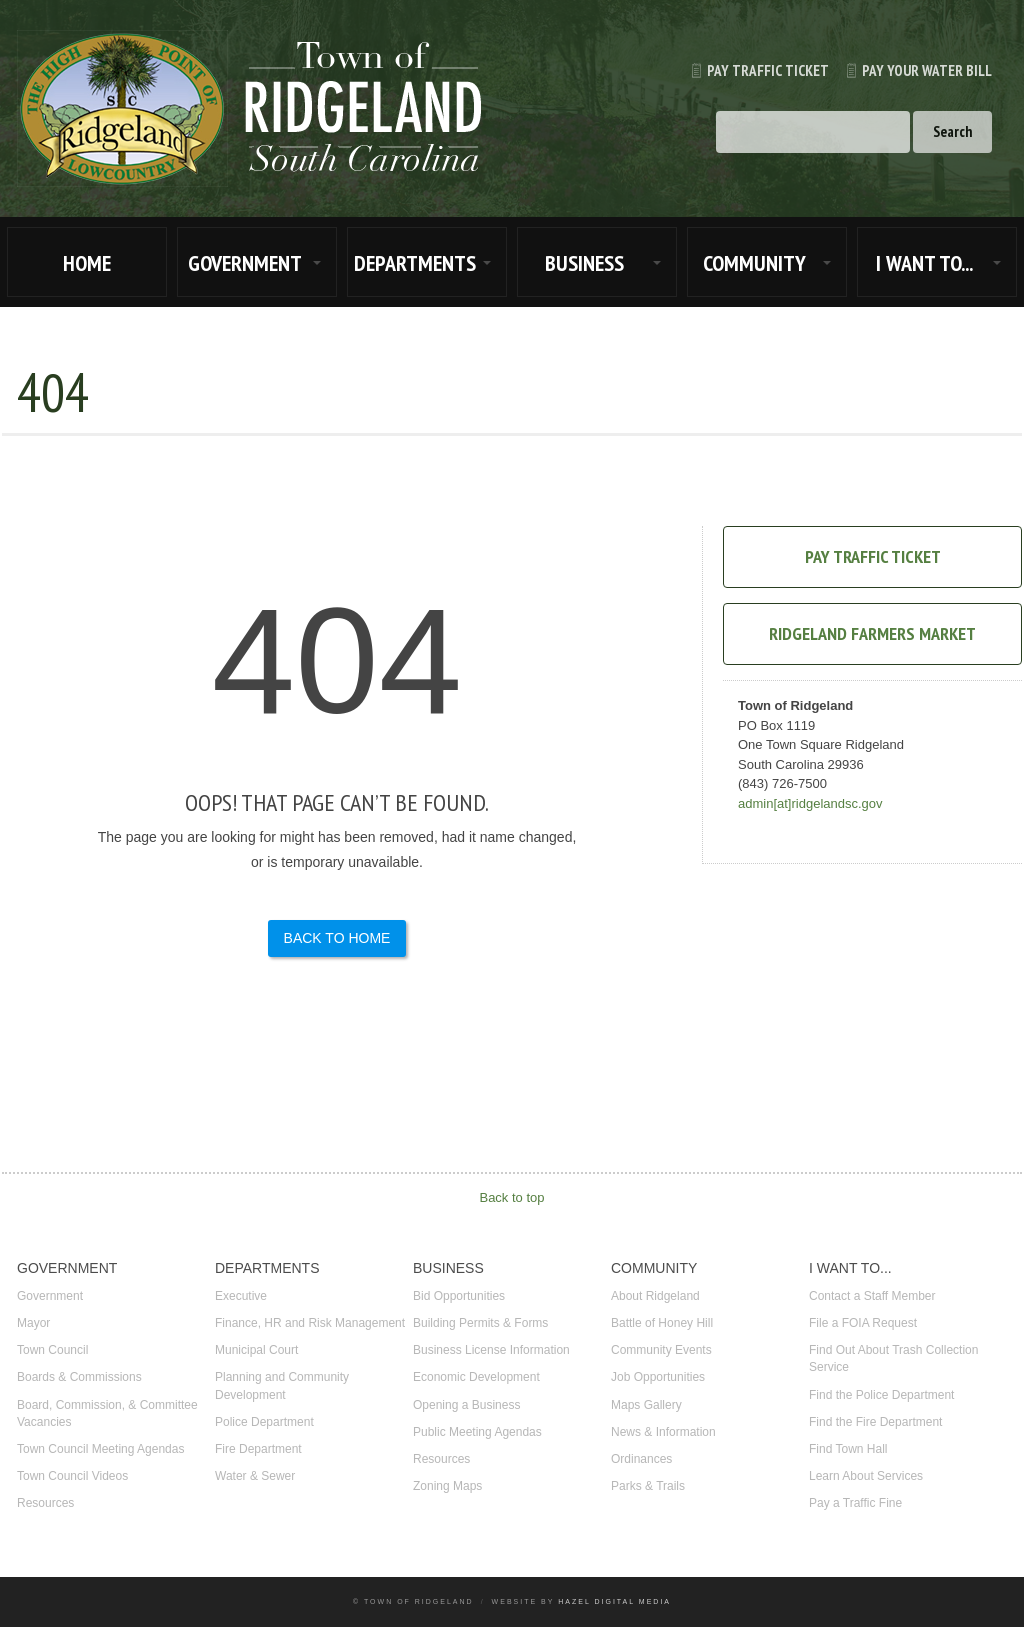  What do you see at coordinates (415, 263) in the screenshot?
I see `DEPARTMENTS` at bounding box center [415, 263].